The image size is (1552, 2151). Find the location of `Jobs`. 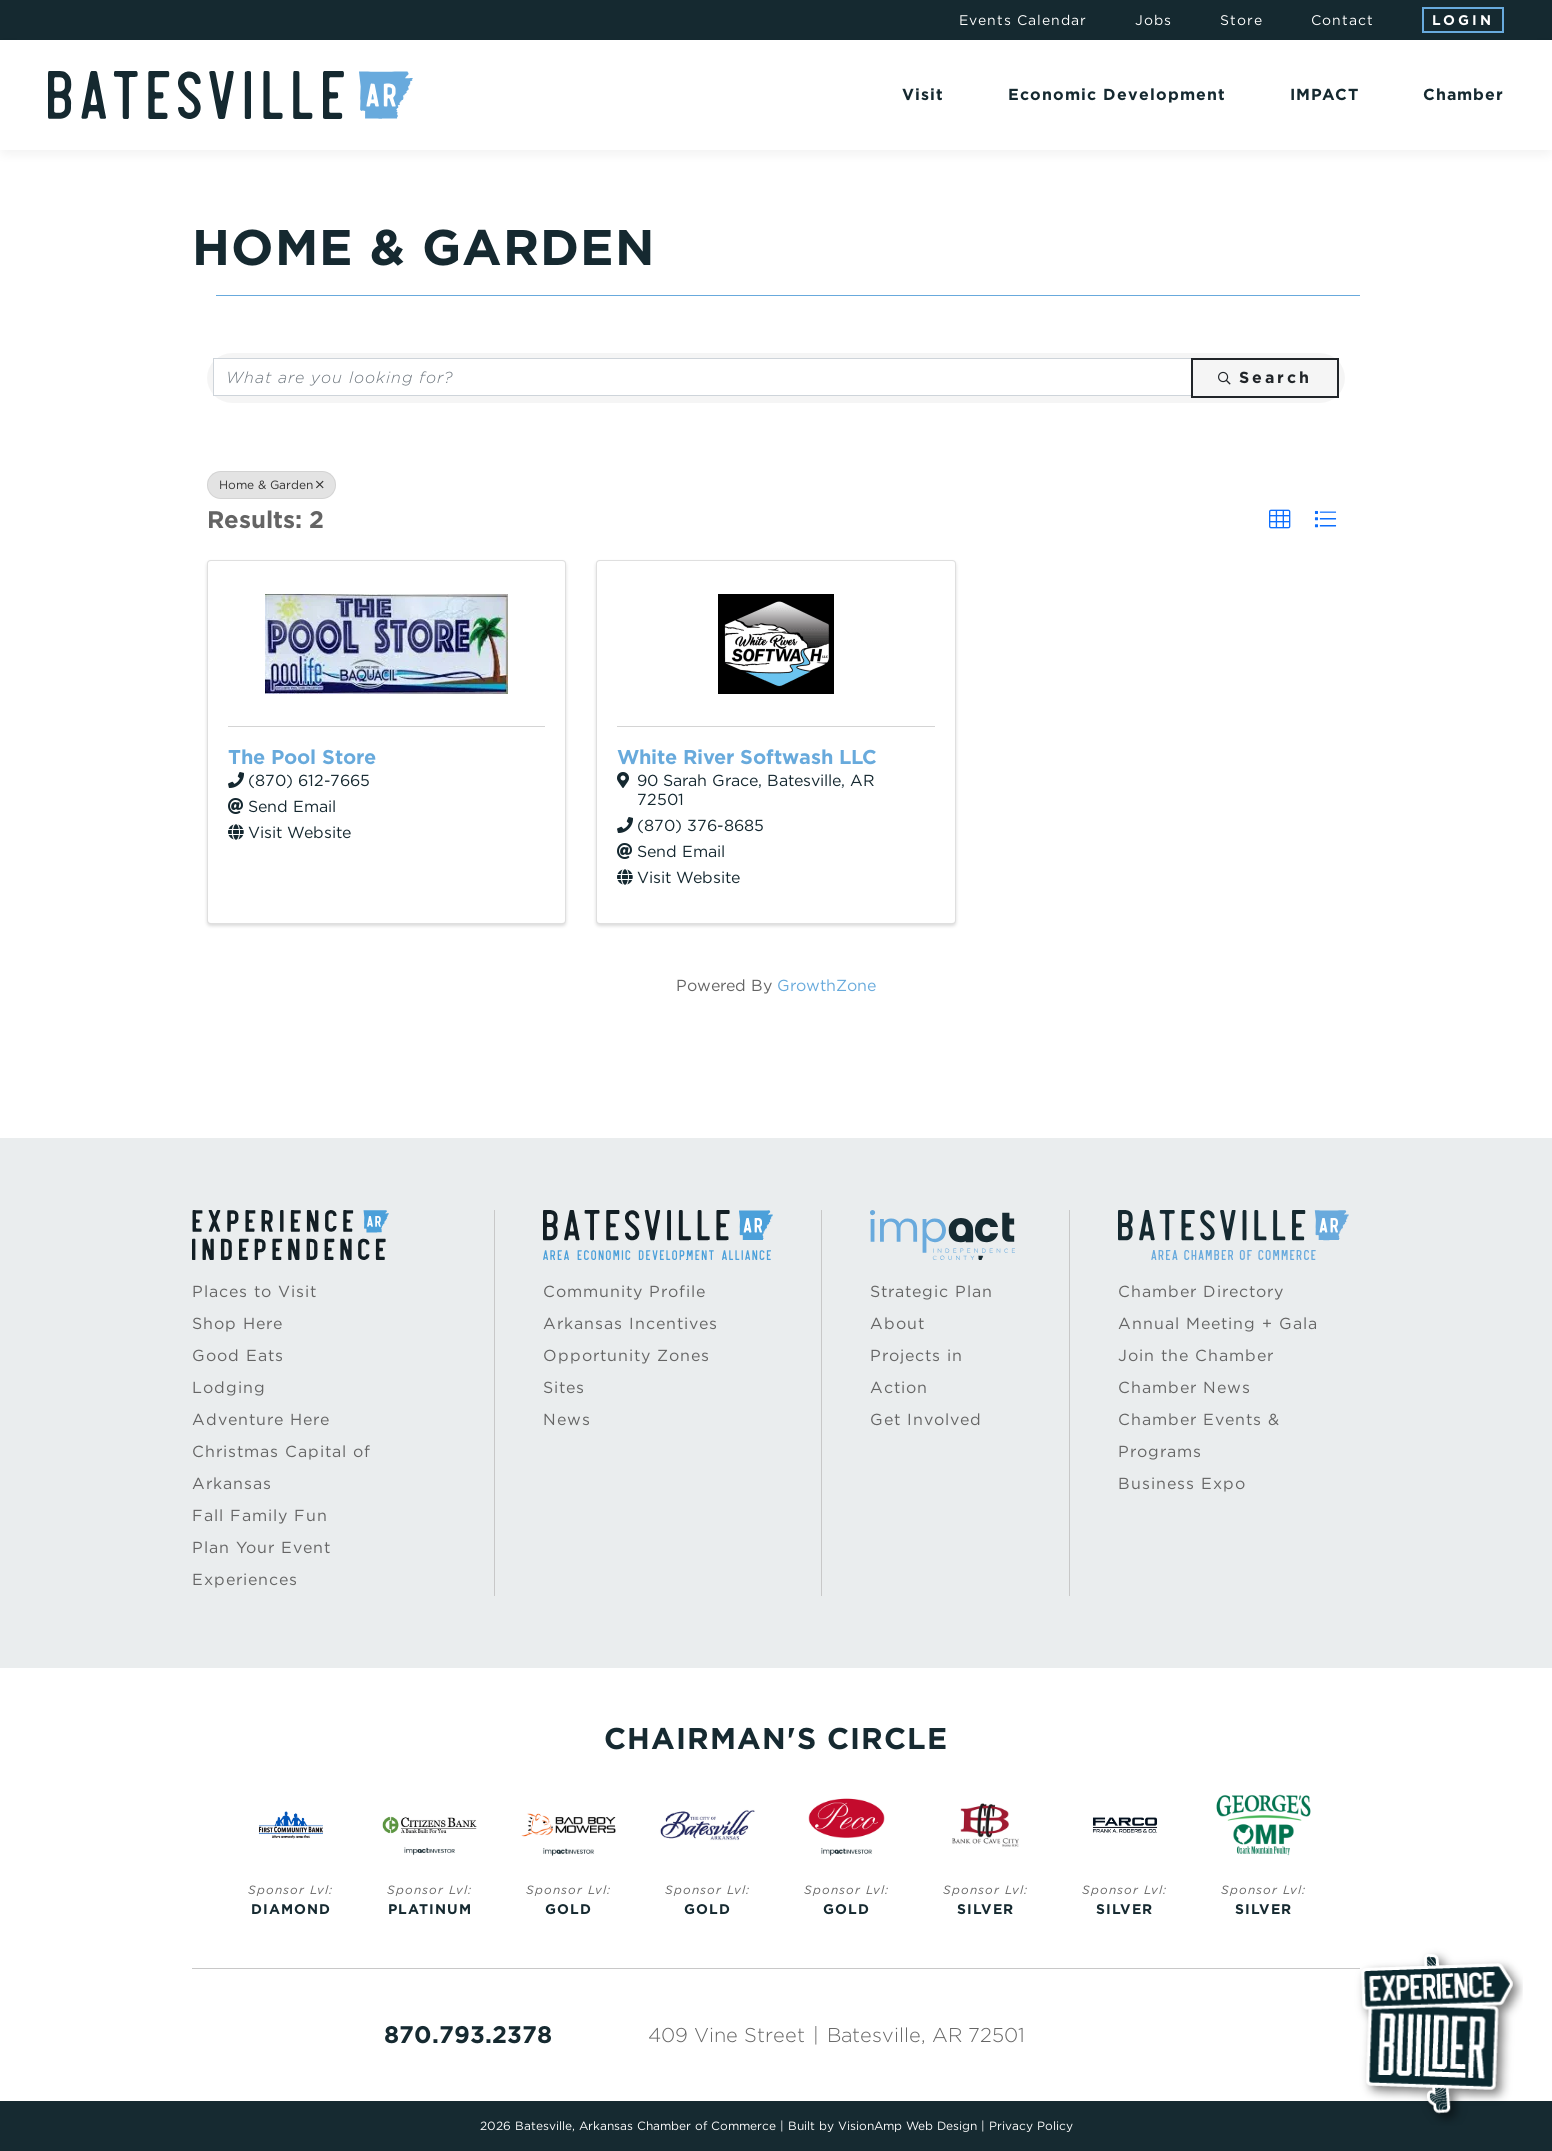

Jobs is located at coordinates (1153, 20).